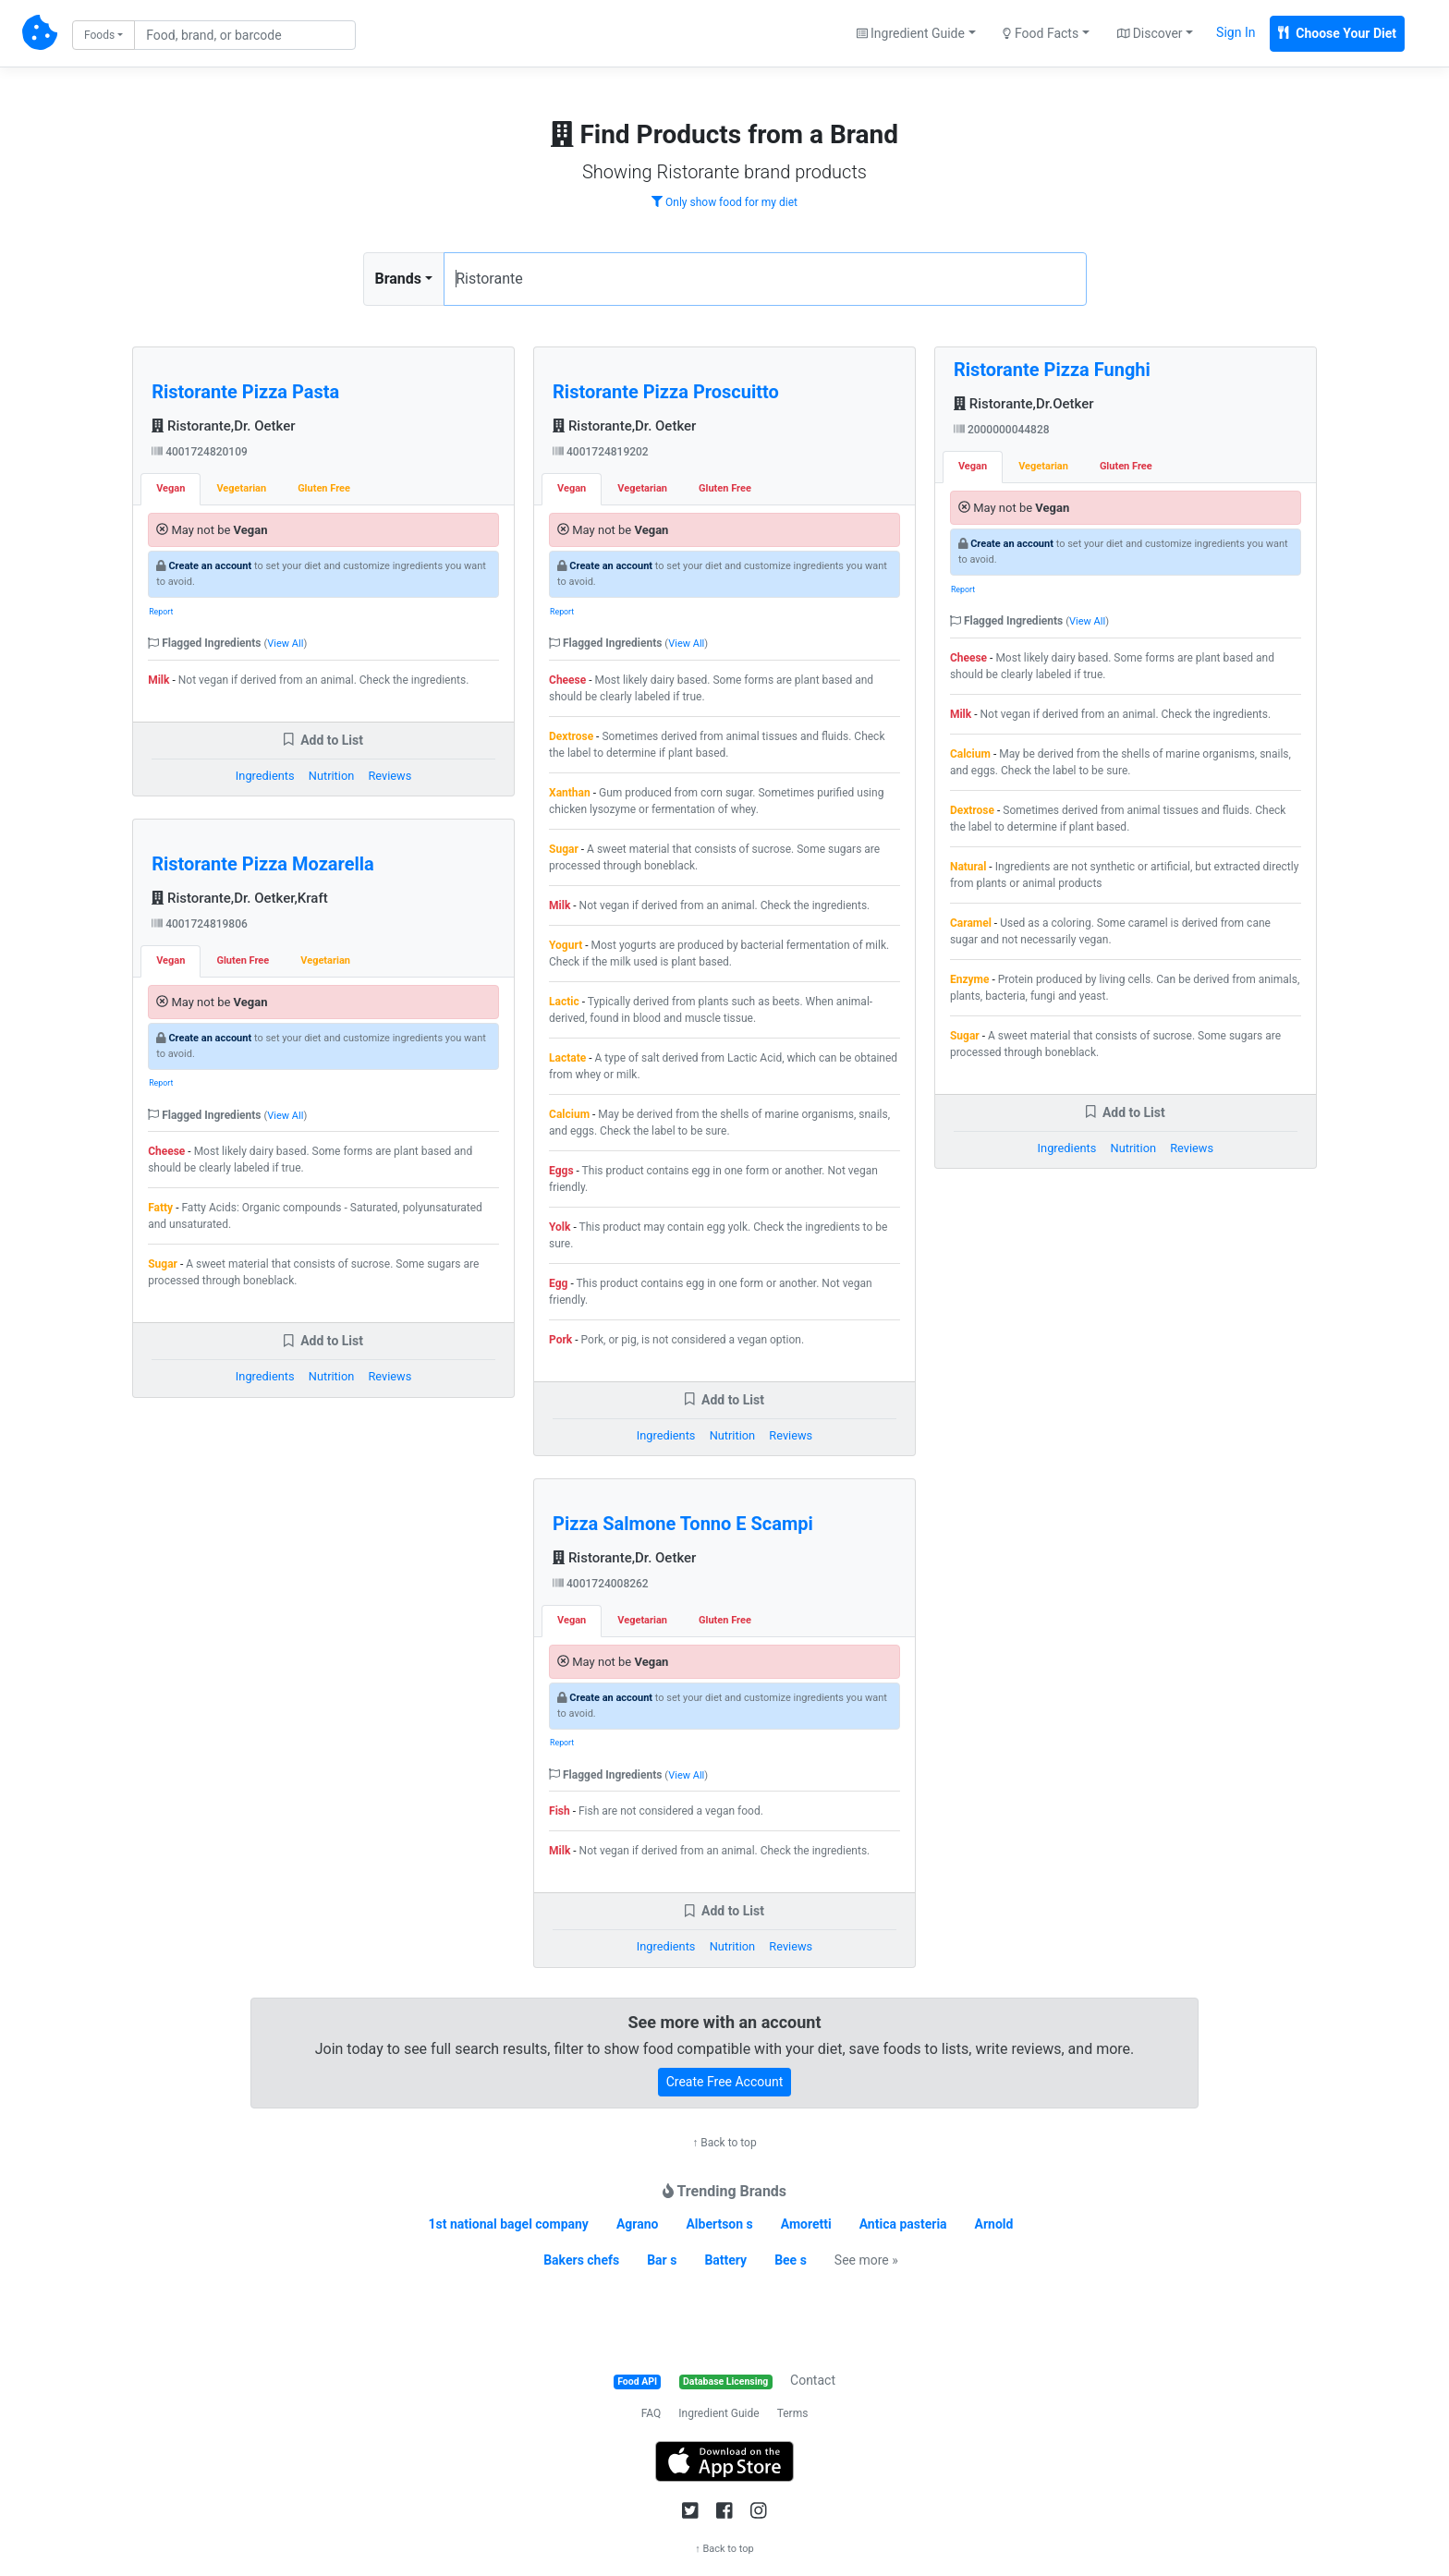 The width and height of the screenshot is (1449, 2576). Describe the element at coordinates (240, 898) in the screenshot. I see `Ristorante,Dr. Oetker,Kraft` at that location.